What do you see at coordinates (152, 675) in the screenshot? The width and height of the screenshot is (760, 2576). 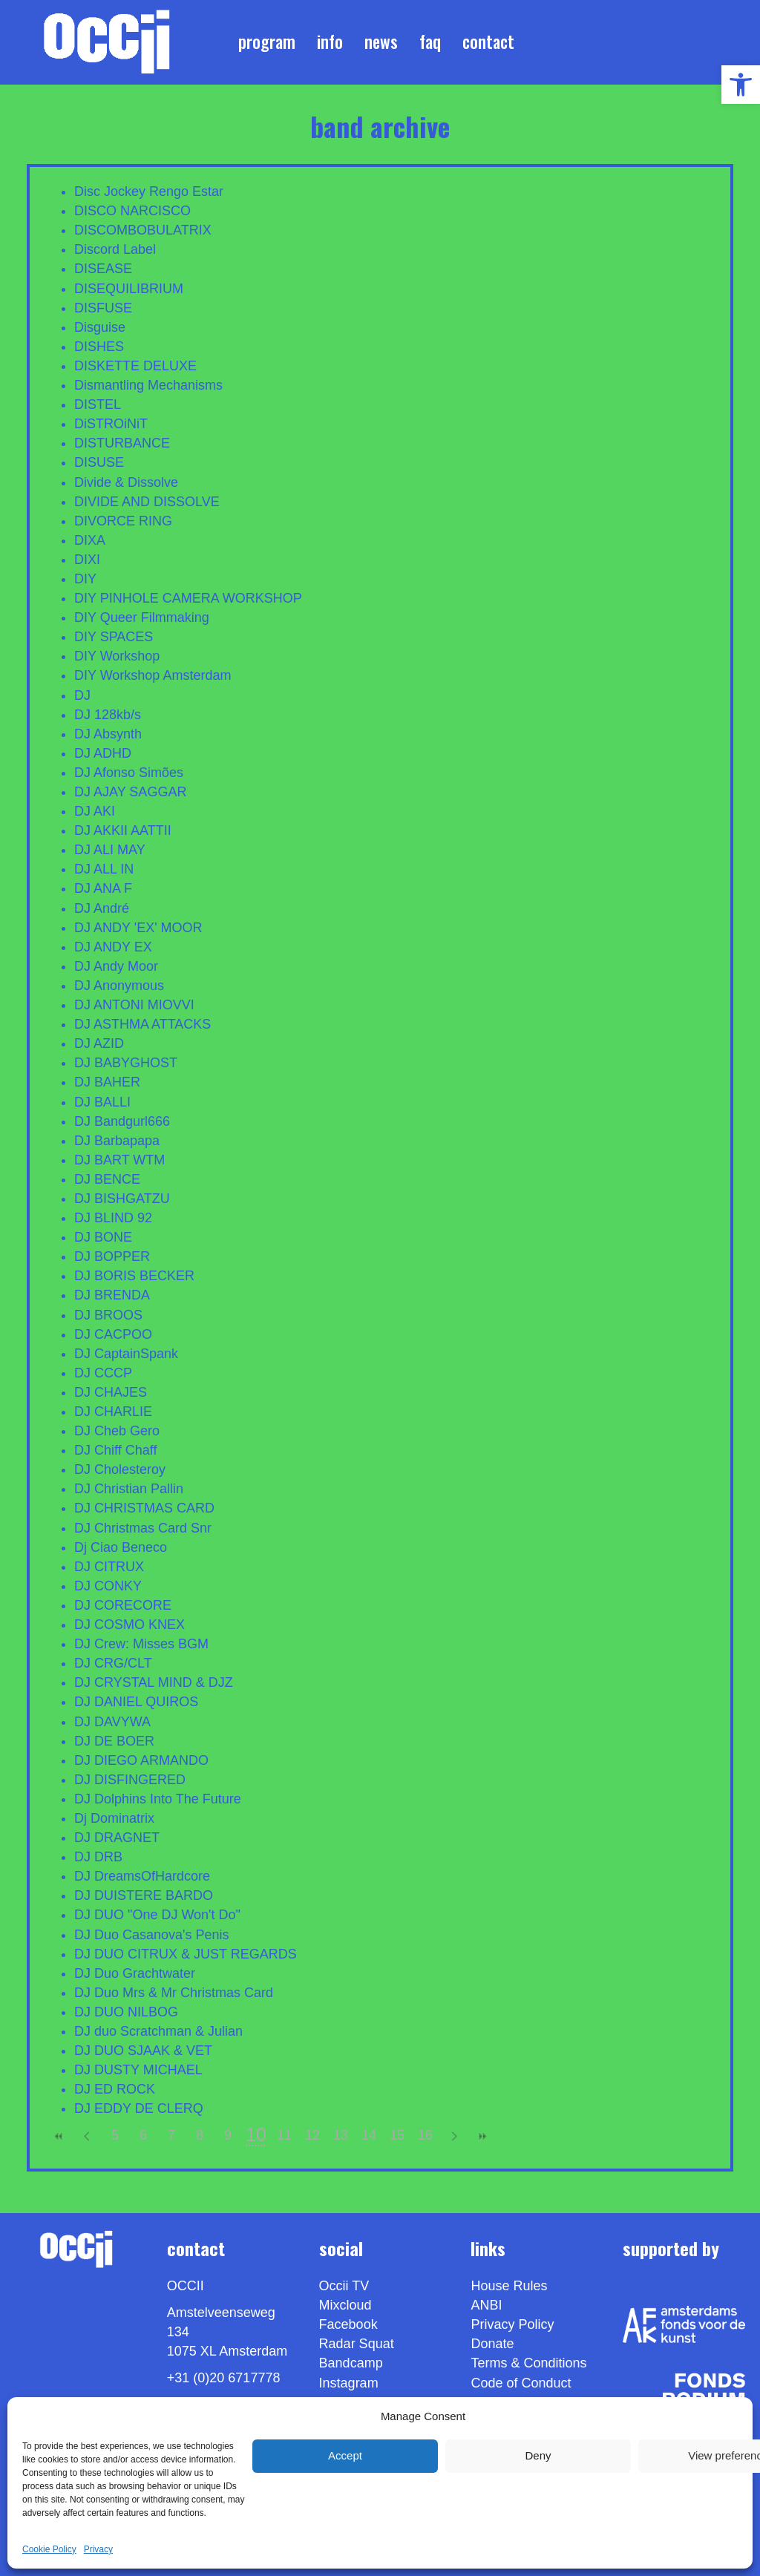 I see `DIY Workshop Amsterdam [link]` at bounding box center [152, 675].